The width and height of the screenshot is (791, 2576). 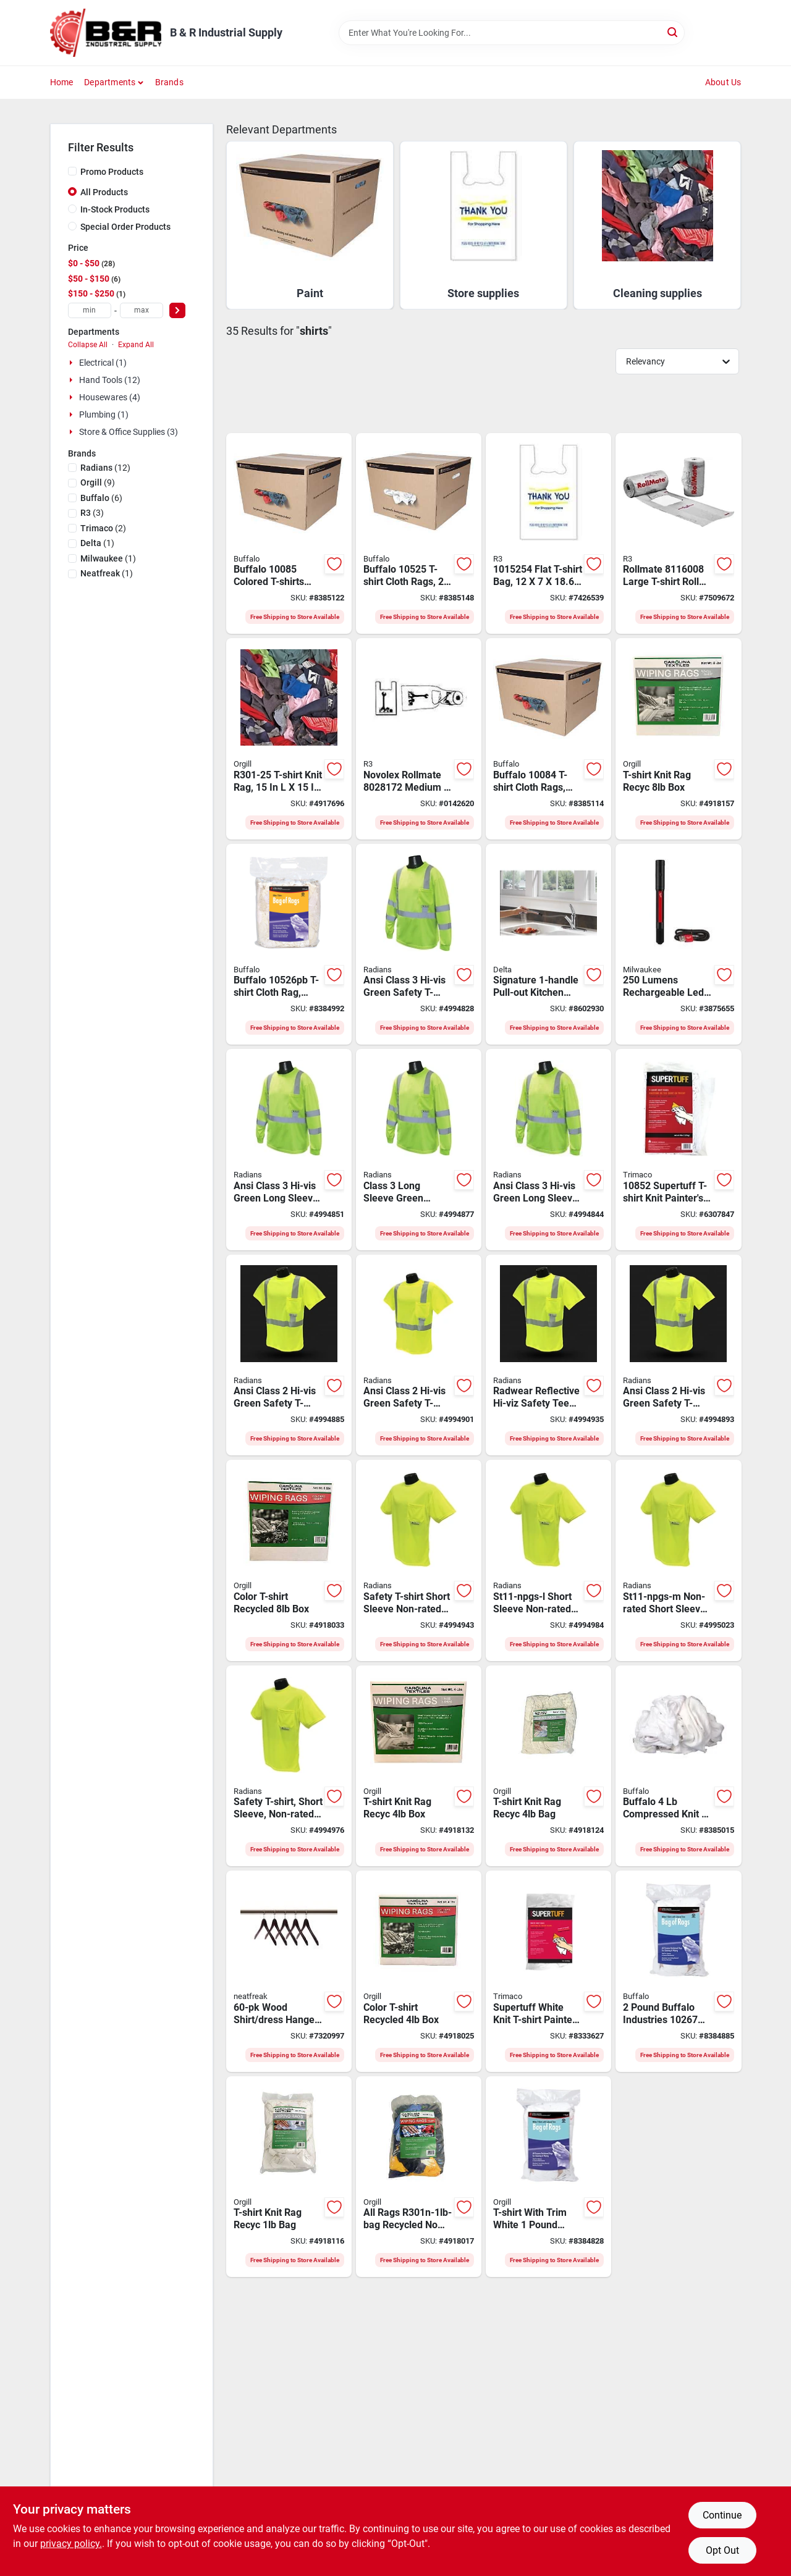 What do you see at coordinates (136, 344) in the screenshot?
I see `Expand All` at bounding box center [136, 344].